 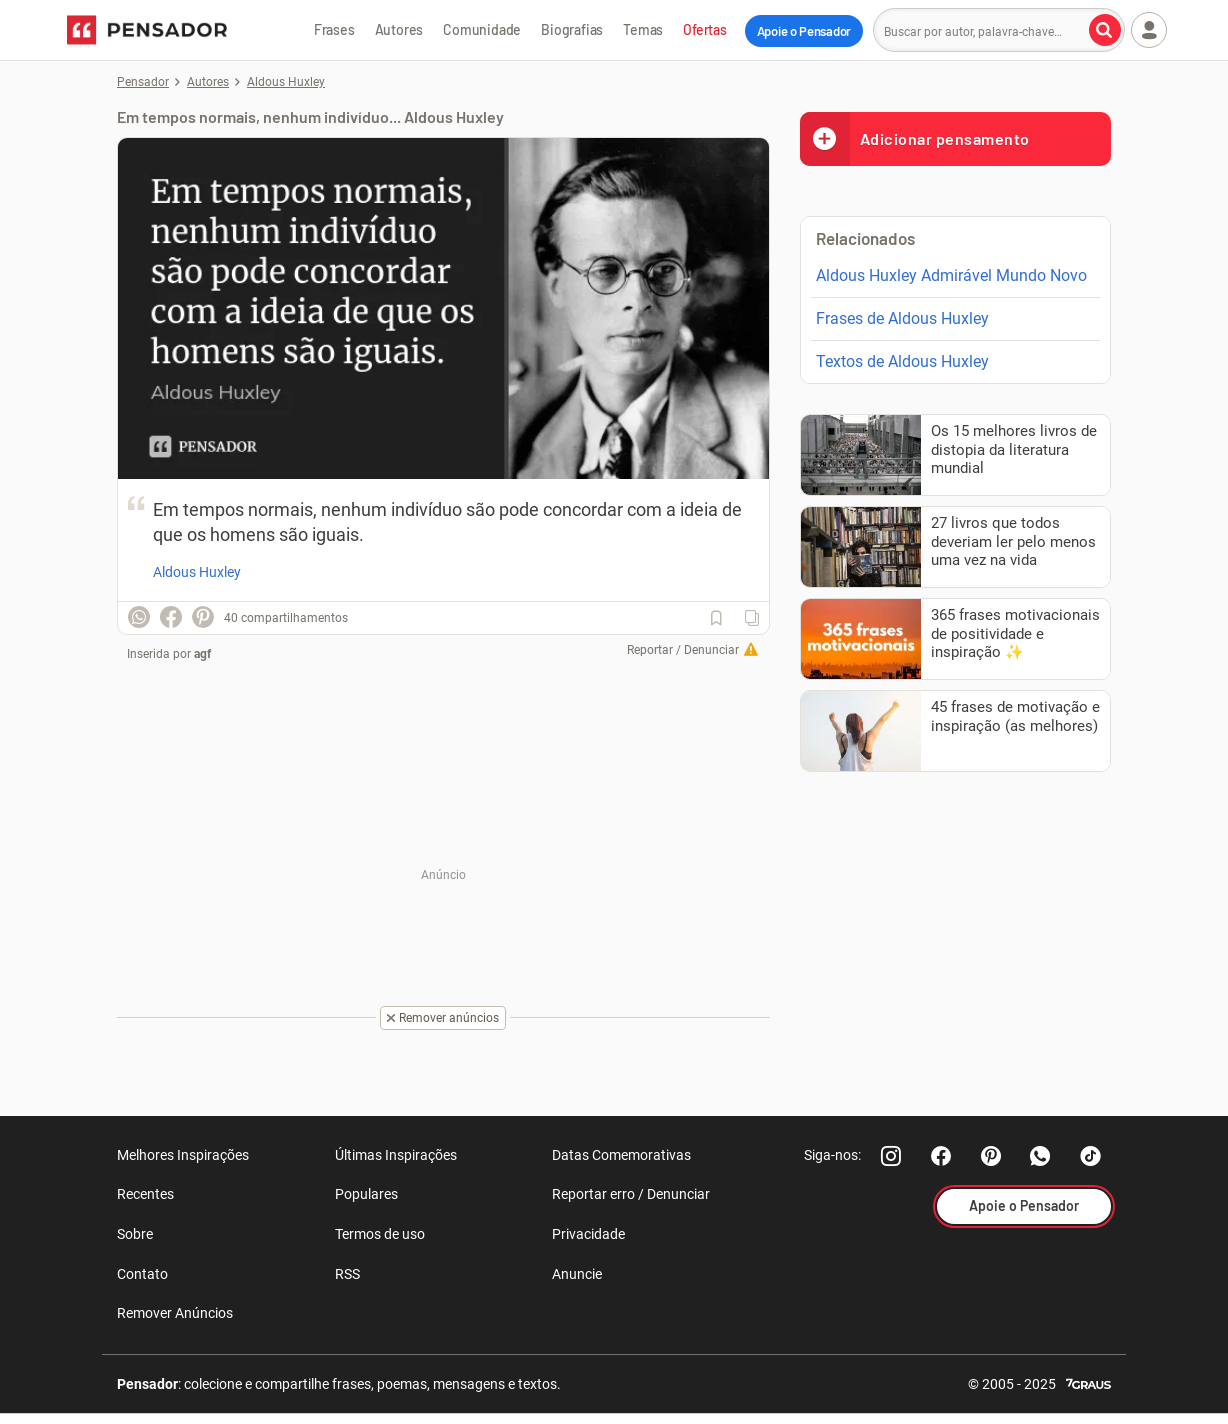 What do you see at coordinates (643, 29) in the screenshot?
I see `Temas` at bounding box center [643, 29].